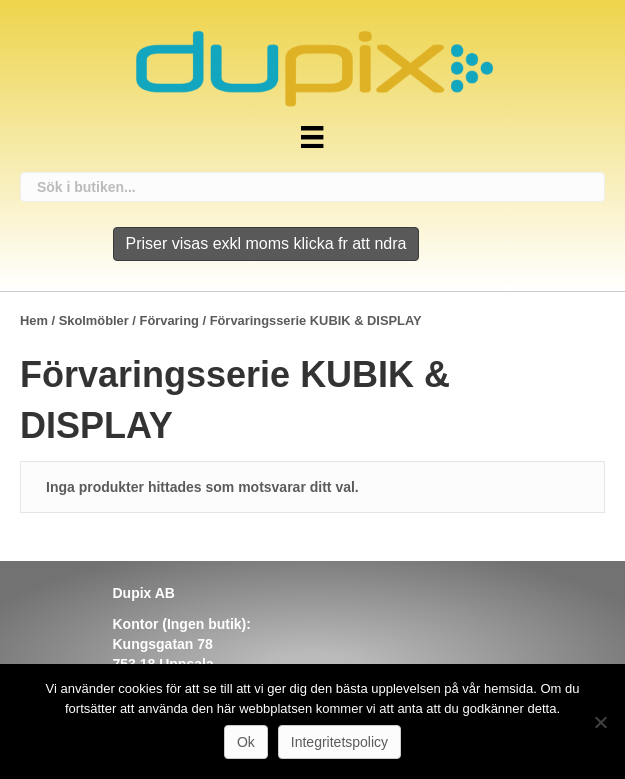  What do you see at coordinates (339, 742) in the screenshot?
I see `Integritetspolicy` at bounding box center [339, 742].